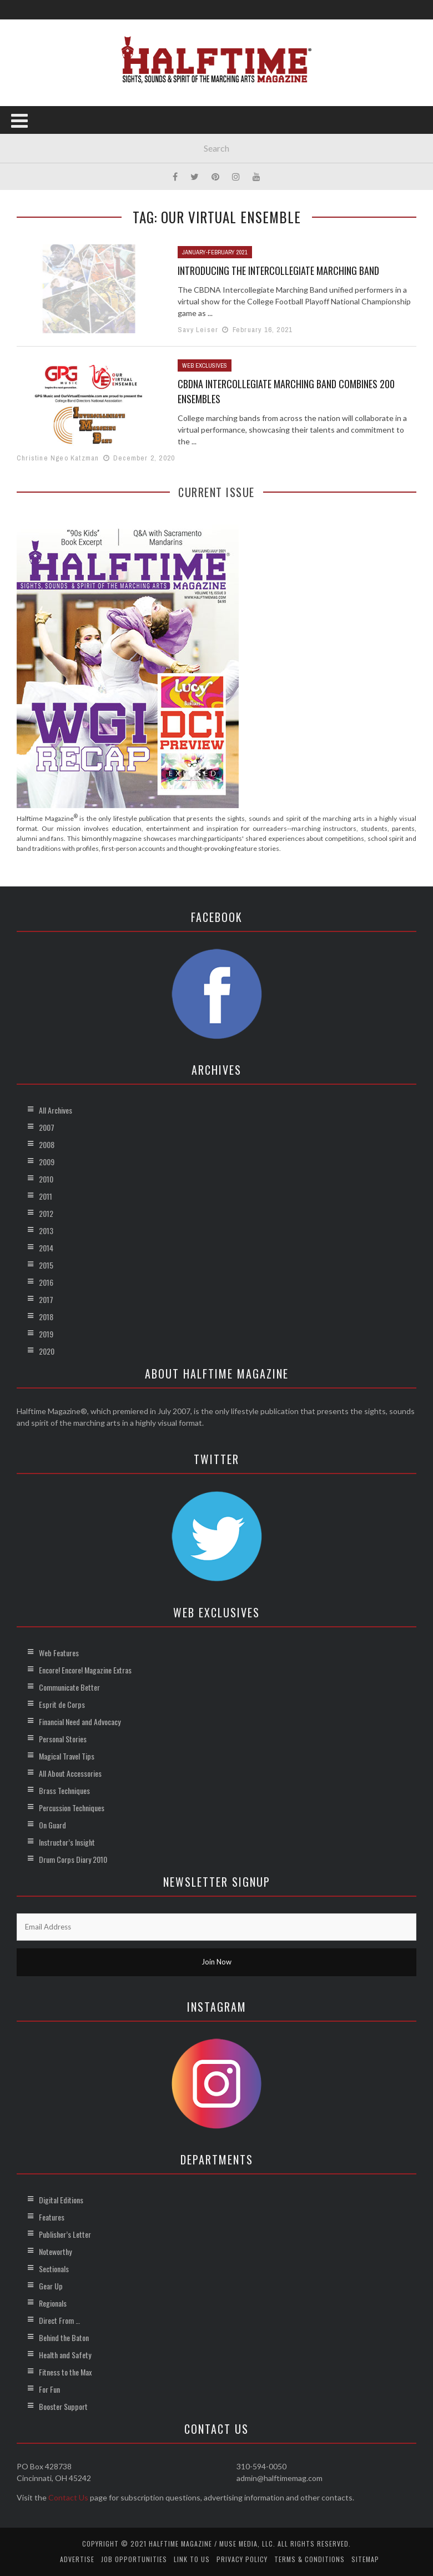 The height and width of the screenshot is (2576, 433). Describe the element at coordinates (46, 1248) in the screenshot. I see `2014` at that location.